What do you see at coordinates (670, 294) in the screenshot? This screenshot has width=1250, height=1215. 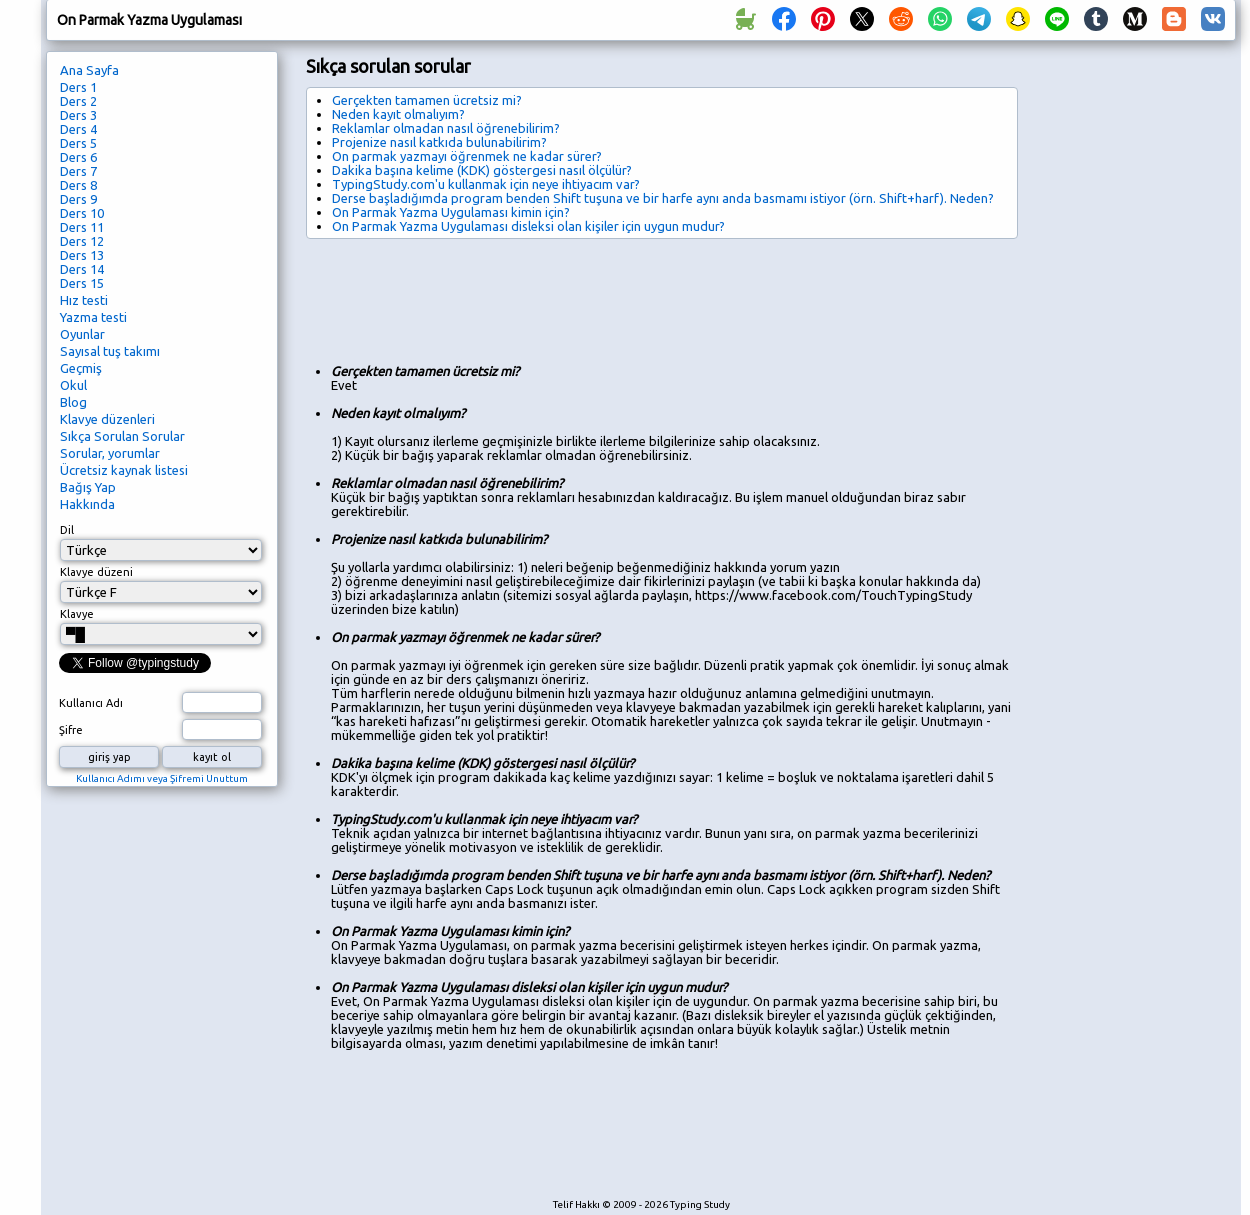 I see `[Advertisement]` at bounding box center [670, 294].